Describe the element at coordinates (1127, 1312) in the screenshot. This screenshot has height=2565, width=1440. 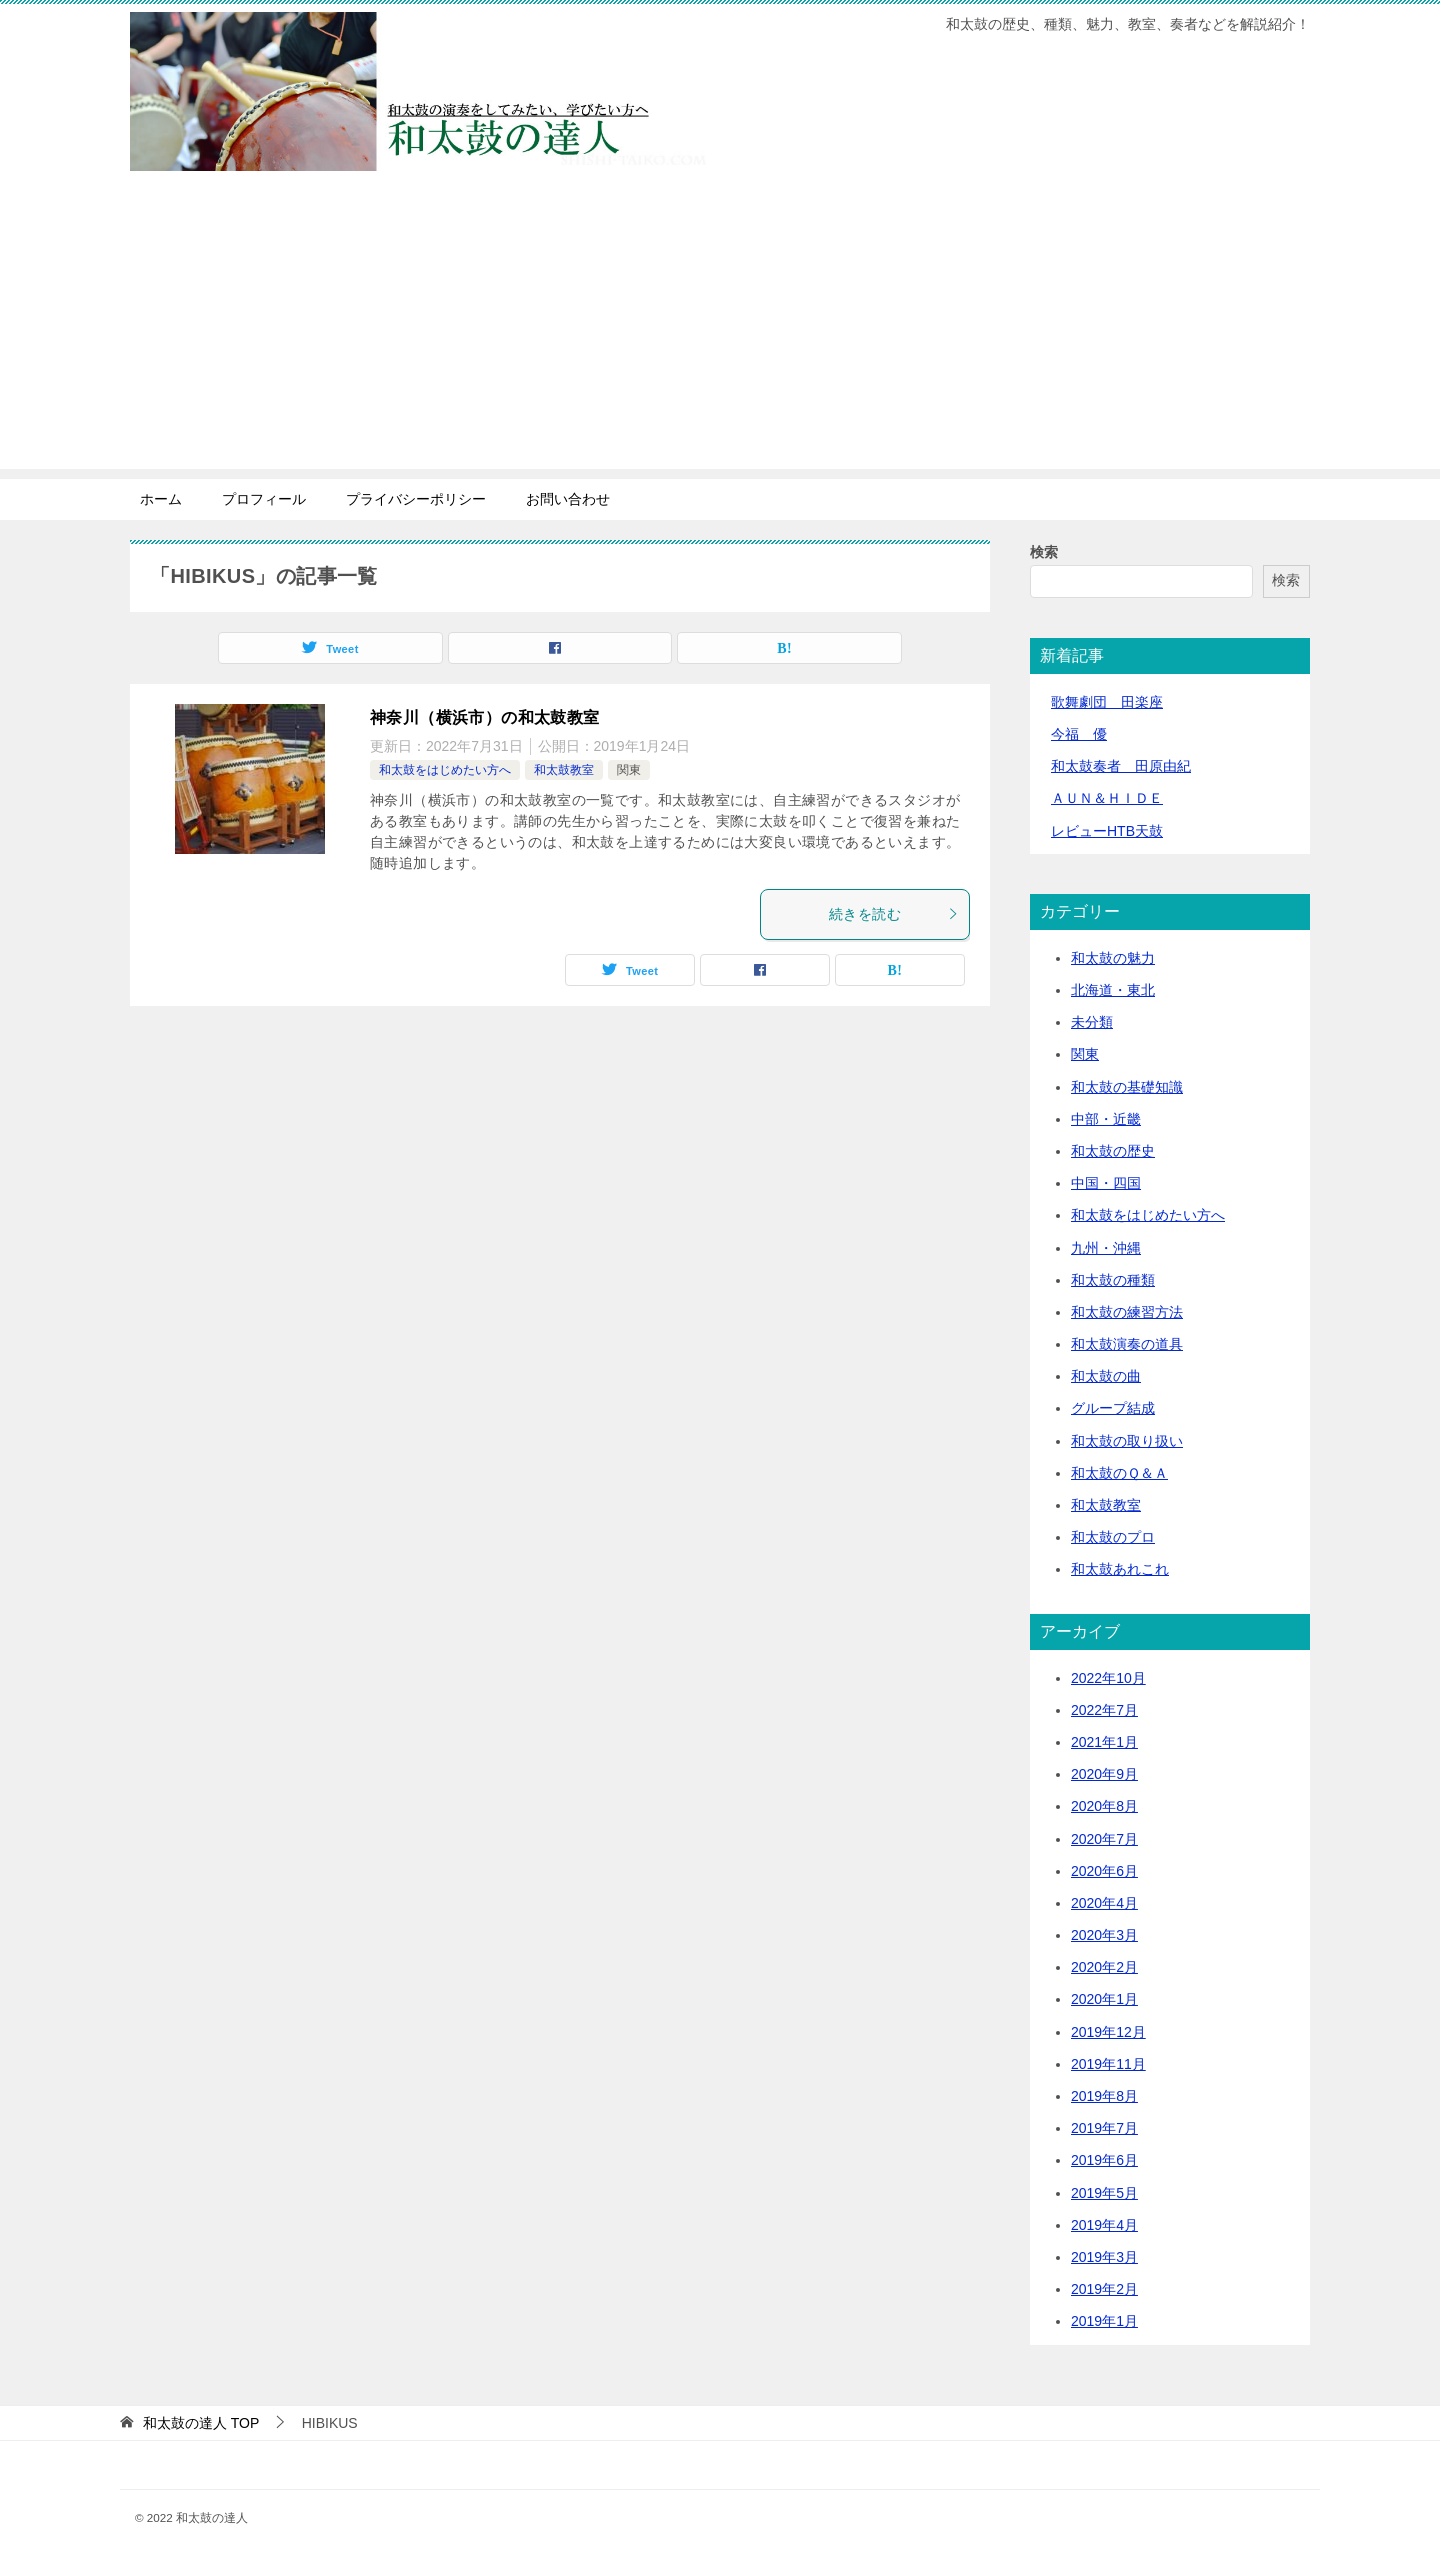
I see `和太鼓の練習方法` at that location.